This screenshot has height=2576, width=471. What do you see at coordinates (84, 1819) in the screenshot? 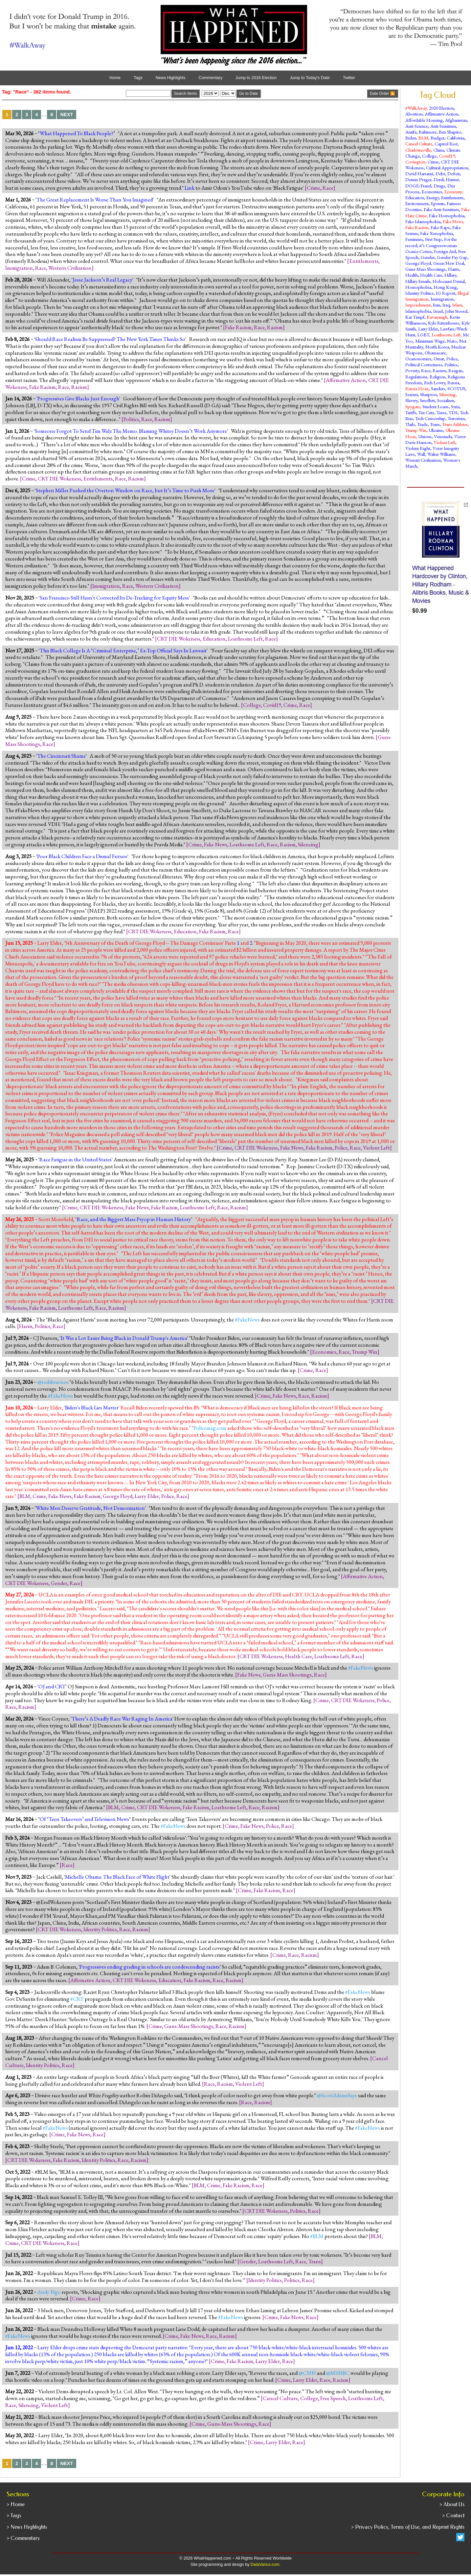
I see `Of ‘Teen Takeovers’ and Television News` at bounding box center [84, 1819].